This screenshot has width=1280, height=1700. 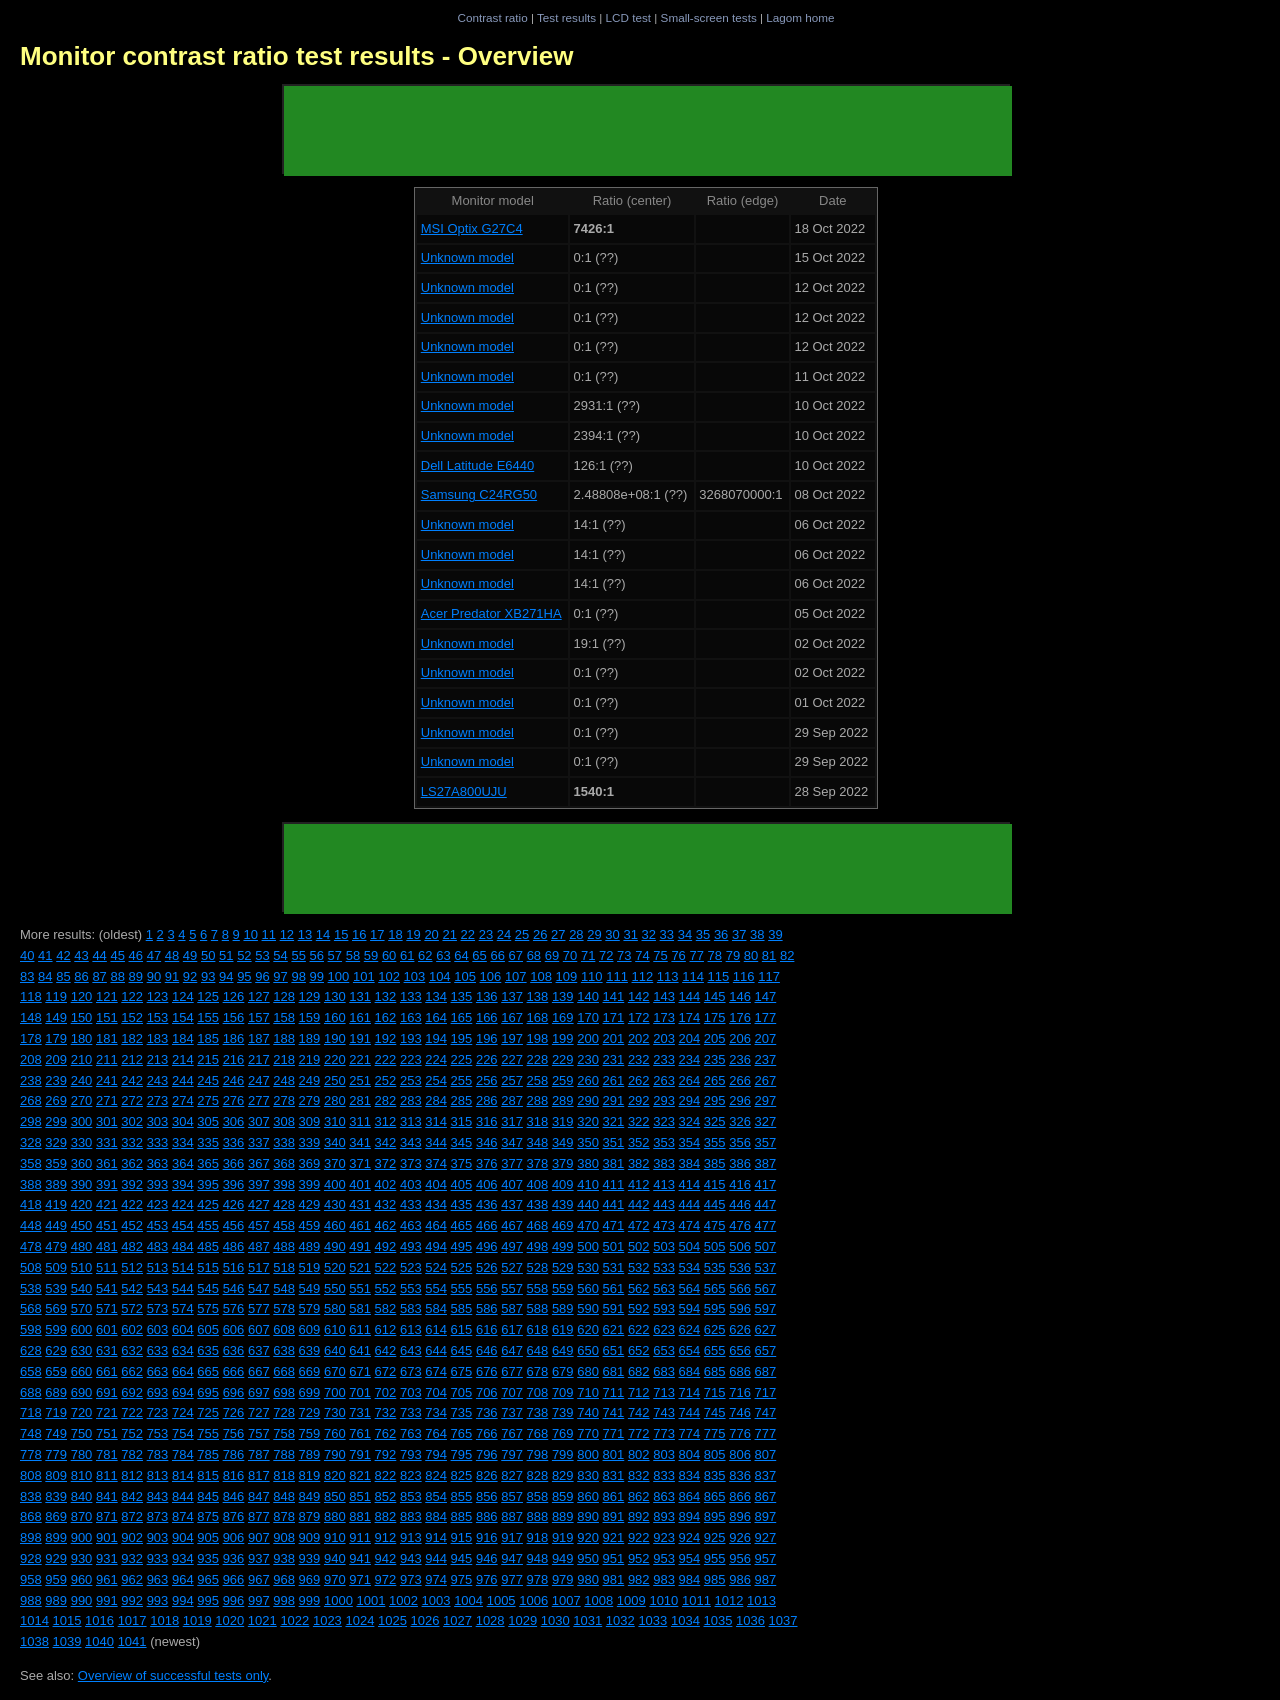 I want to click on 275, so click(x=208, y=1100).